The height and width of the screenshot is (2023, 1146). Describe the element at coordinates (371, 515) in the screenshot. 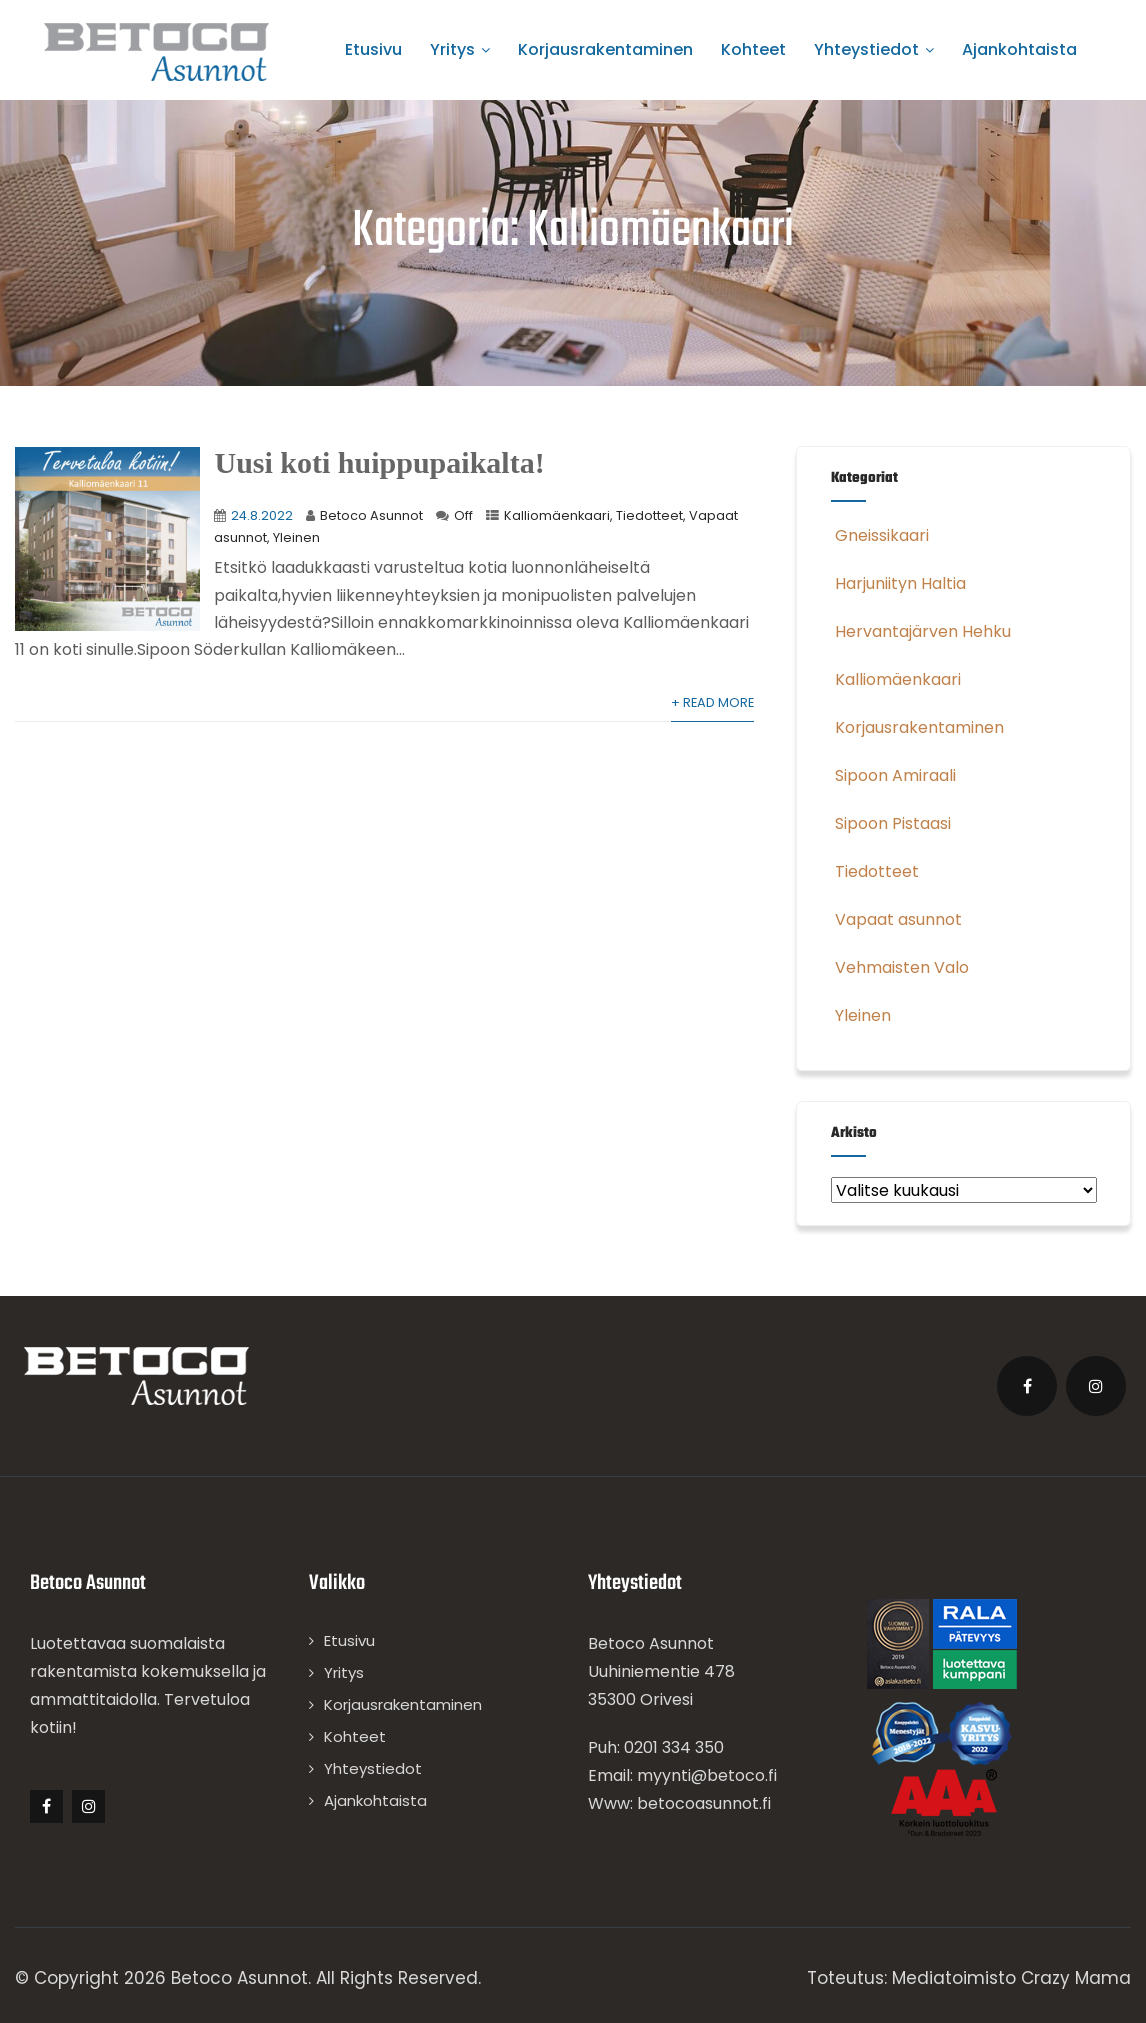

I see `Betoco Asunnot` at that location.